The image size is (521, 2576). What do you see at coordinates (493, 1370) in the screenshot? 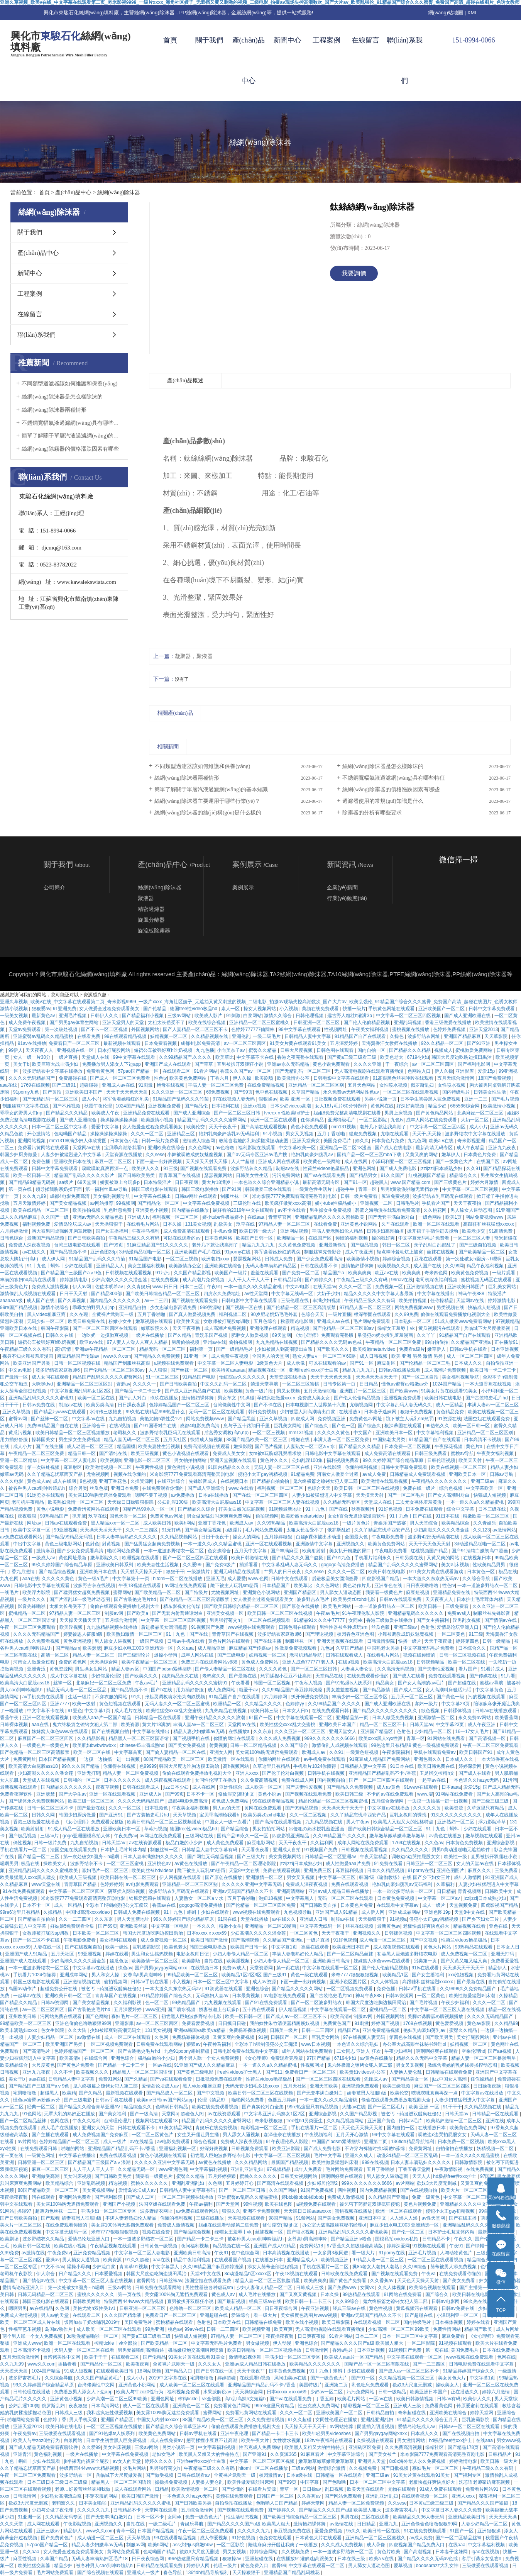
I see `欧美日韩一卡二卡三卡` at bounding box center [493, 1370].